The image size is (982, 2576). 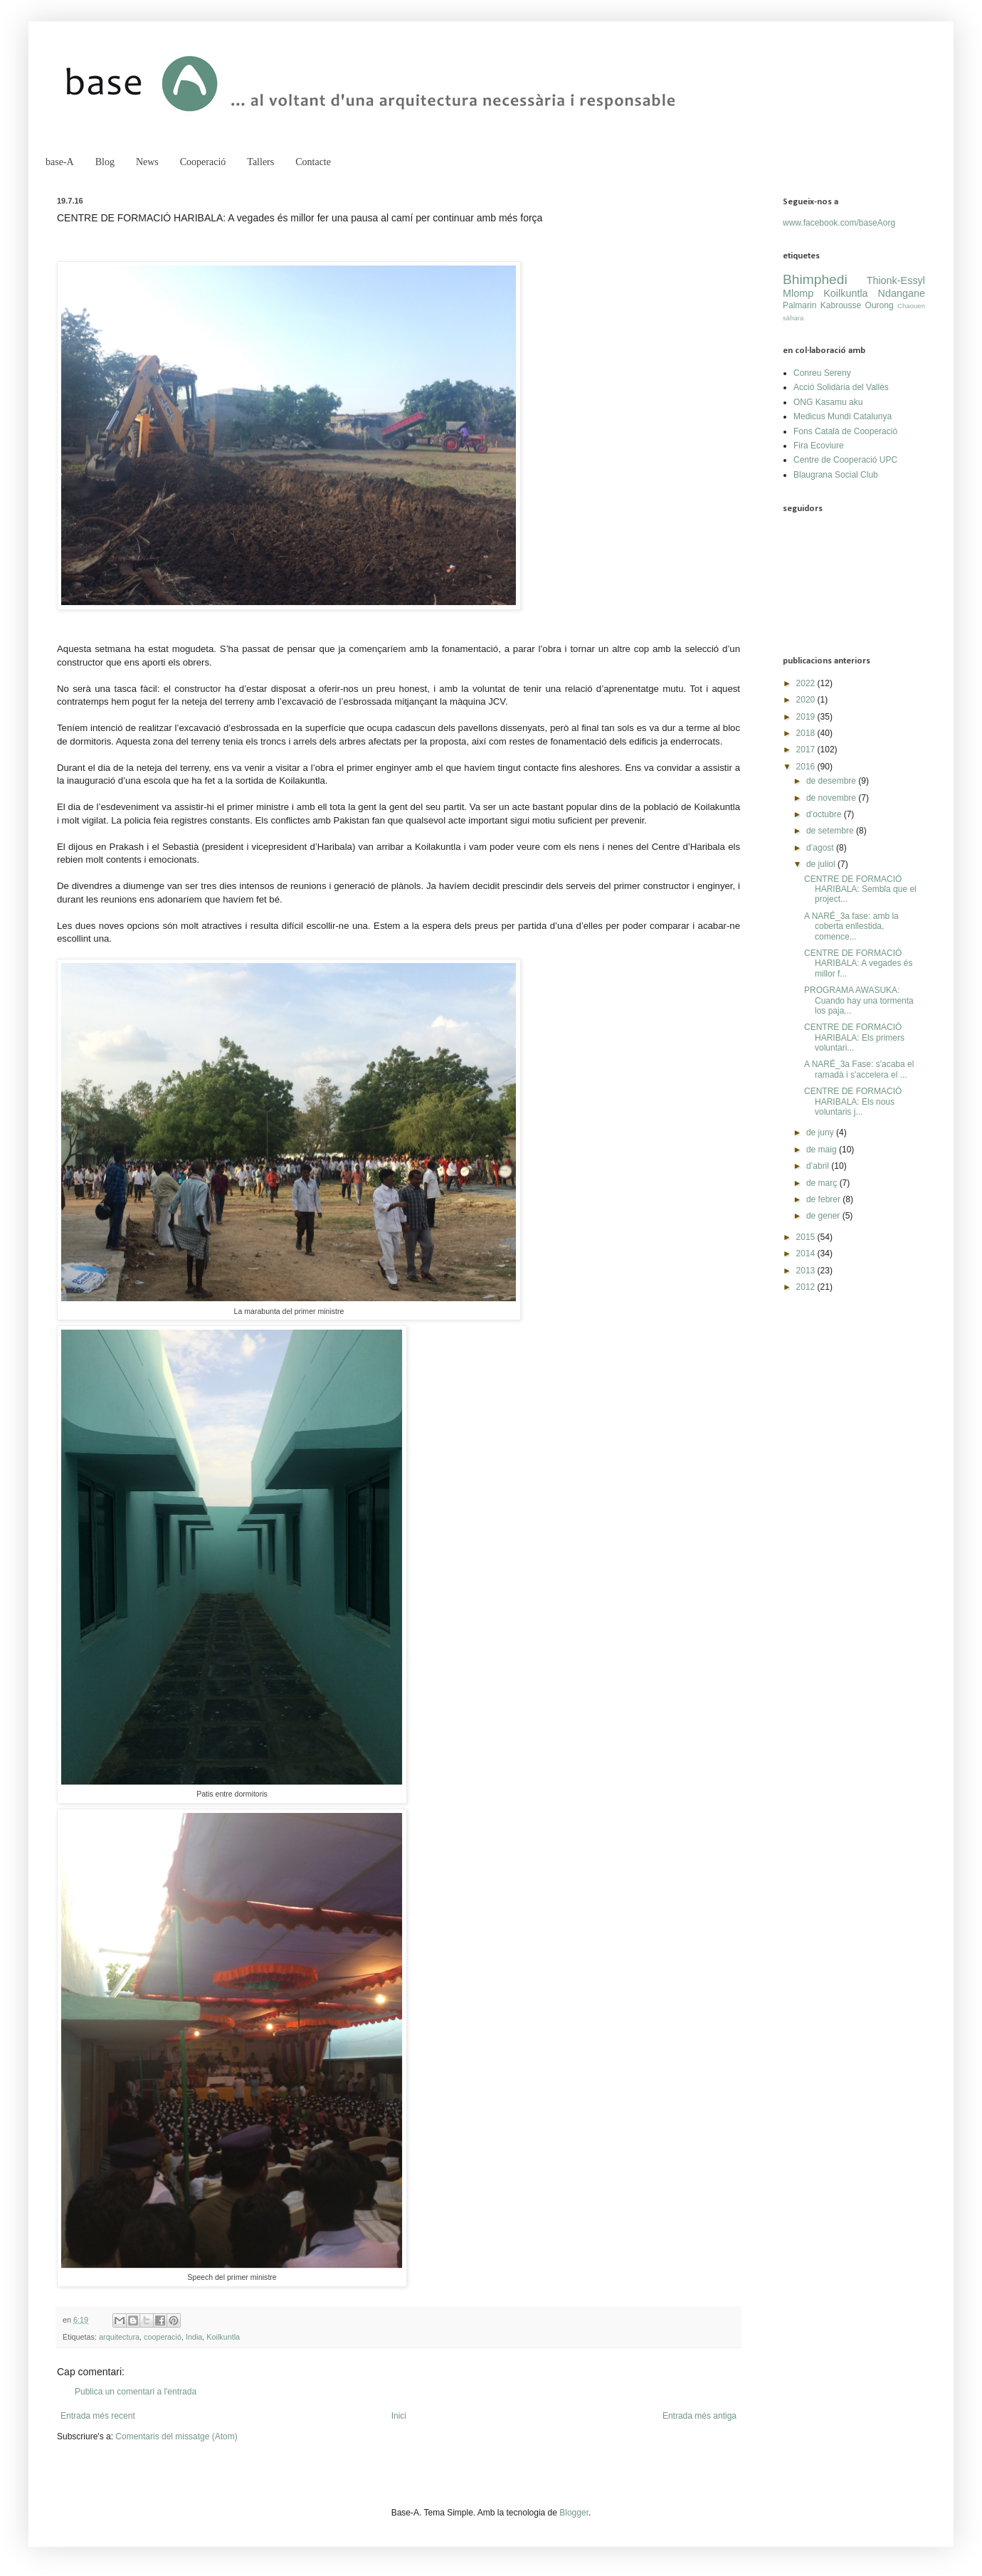 I want to click on sàhara, so click(x=793, y=318).